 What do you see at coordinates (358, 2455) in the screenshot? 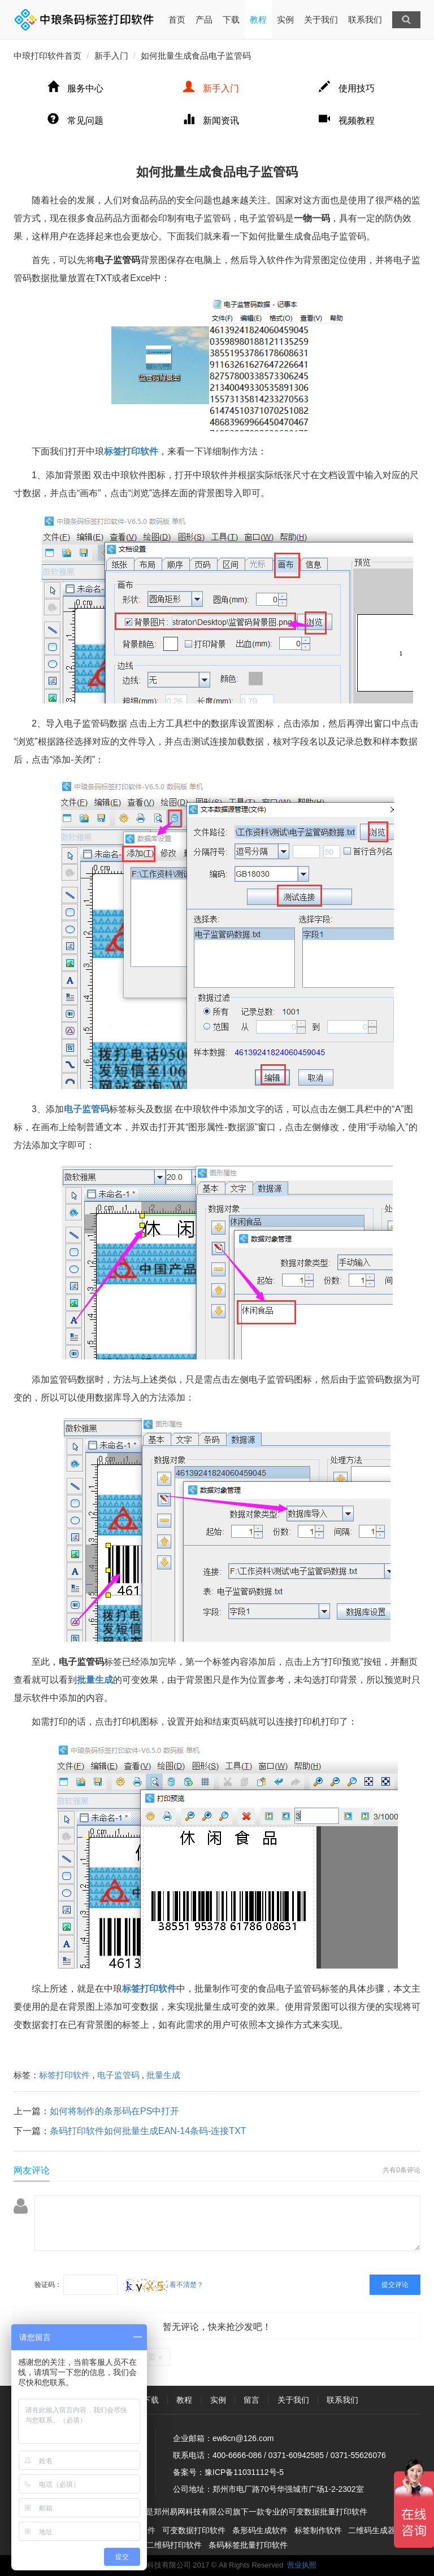
I see `0371-55626076` at bounding box center [358, 2455].